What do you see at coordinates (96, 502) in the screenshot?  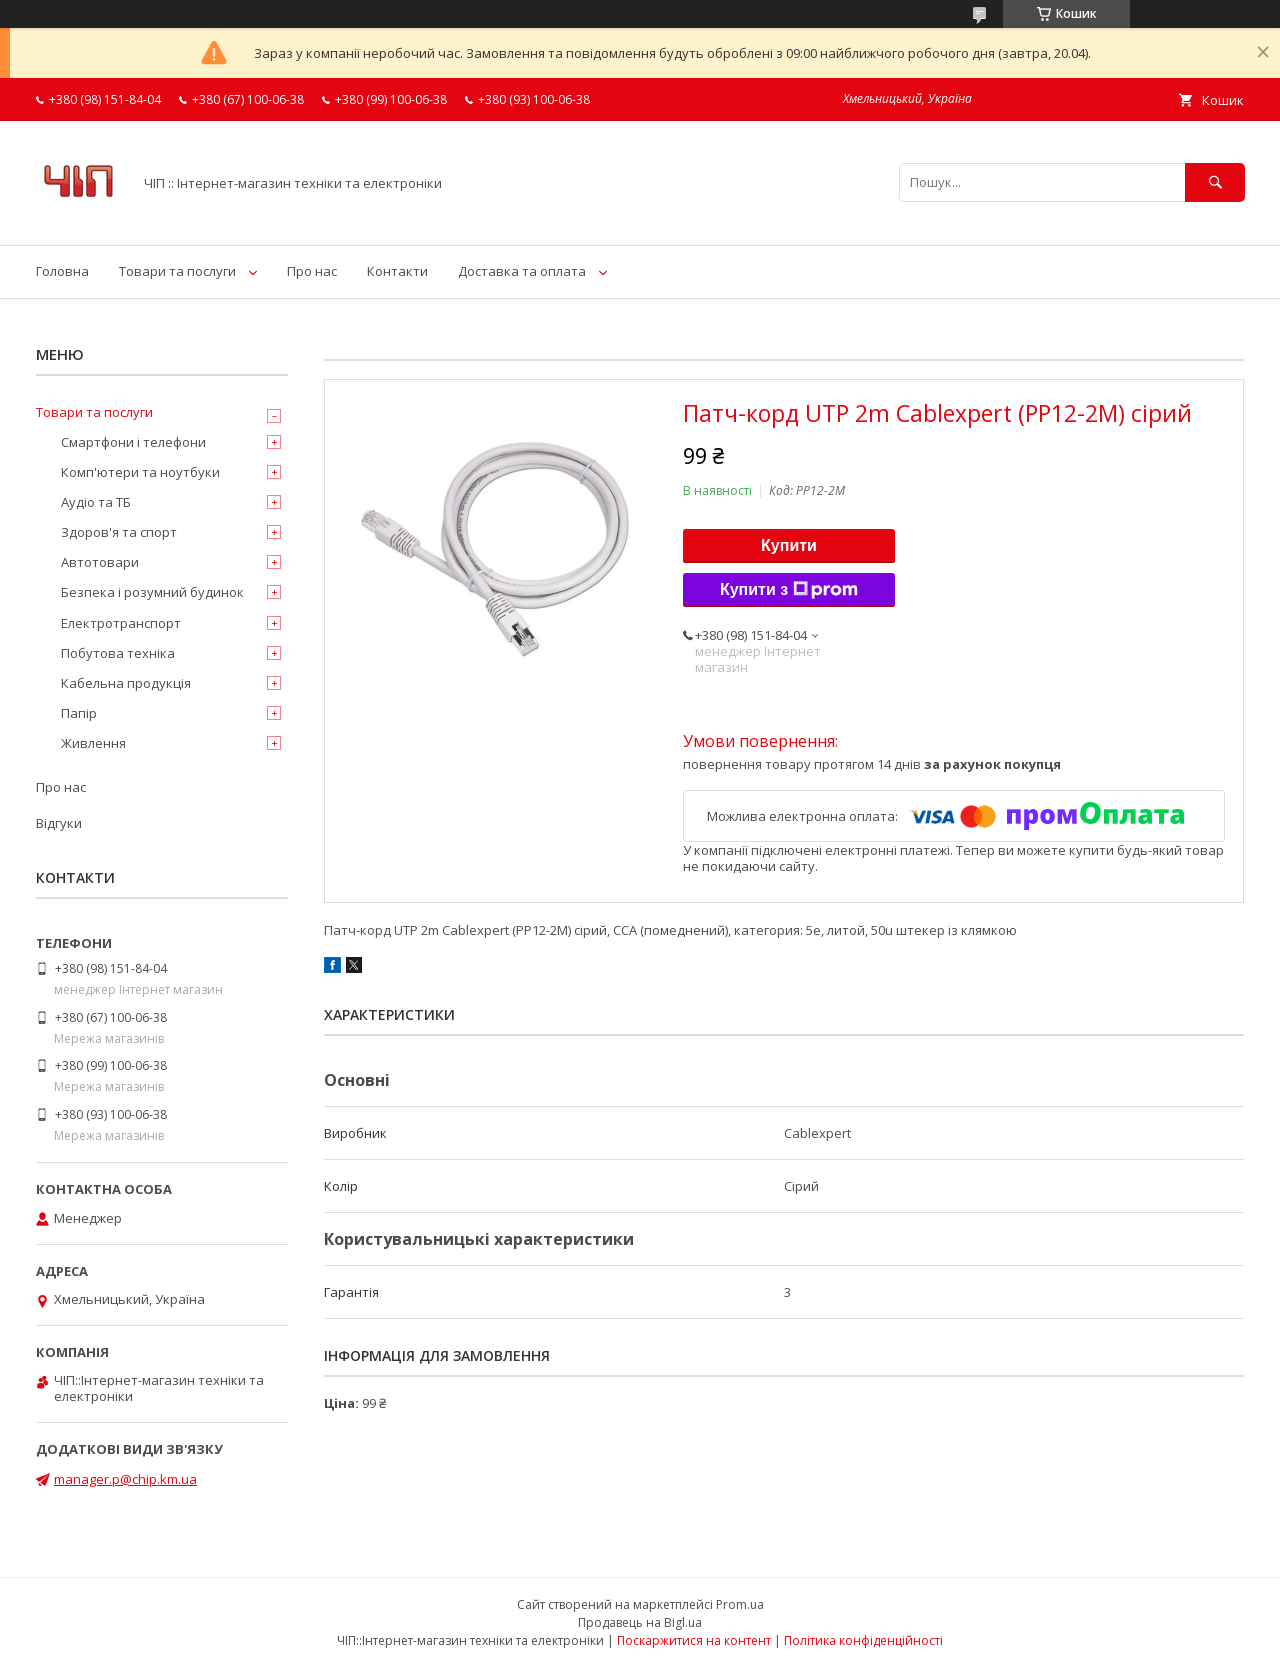 I see `Аудіо та ТБ` at bounding box center [96, 502].